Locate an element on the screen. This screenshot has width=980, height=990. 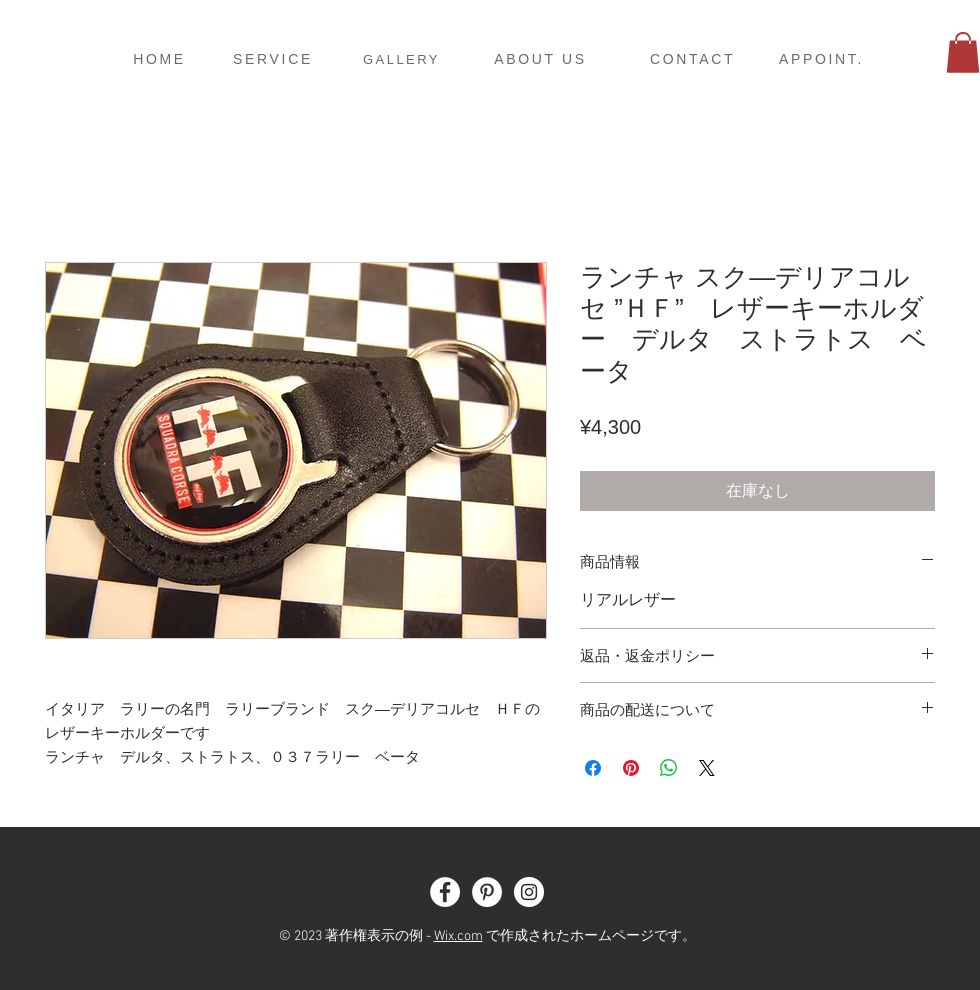
[WhatsApp でシェア] is located at coordinates (669, 768).